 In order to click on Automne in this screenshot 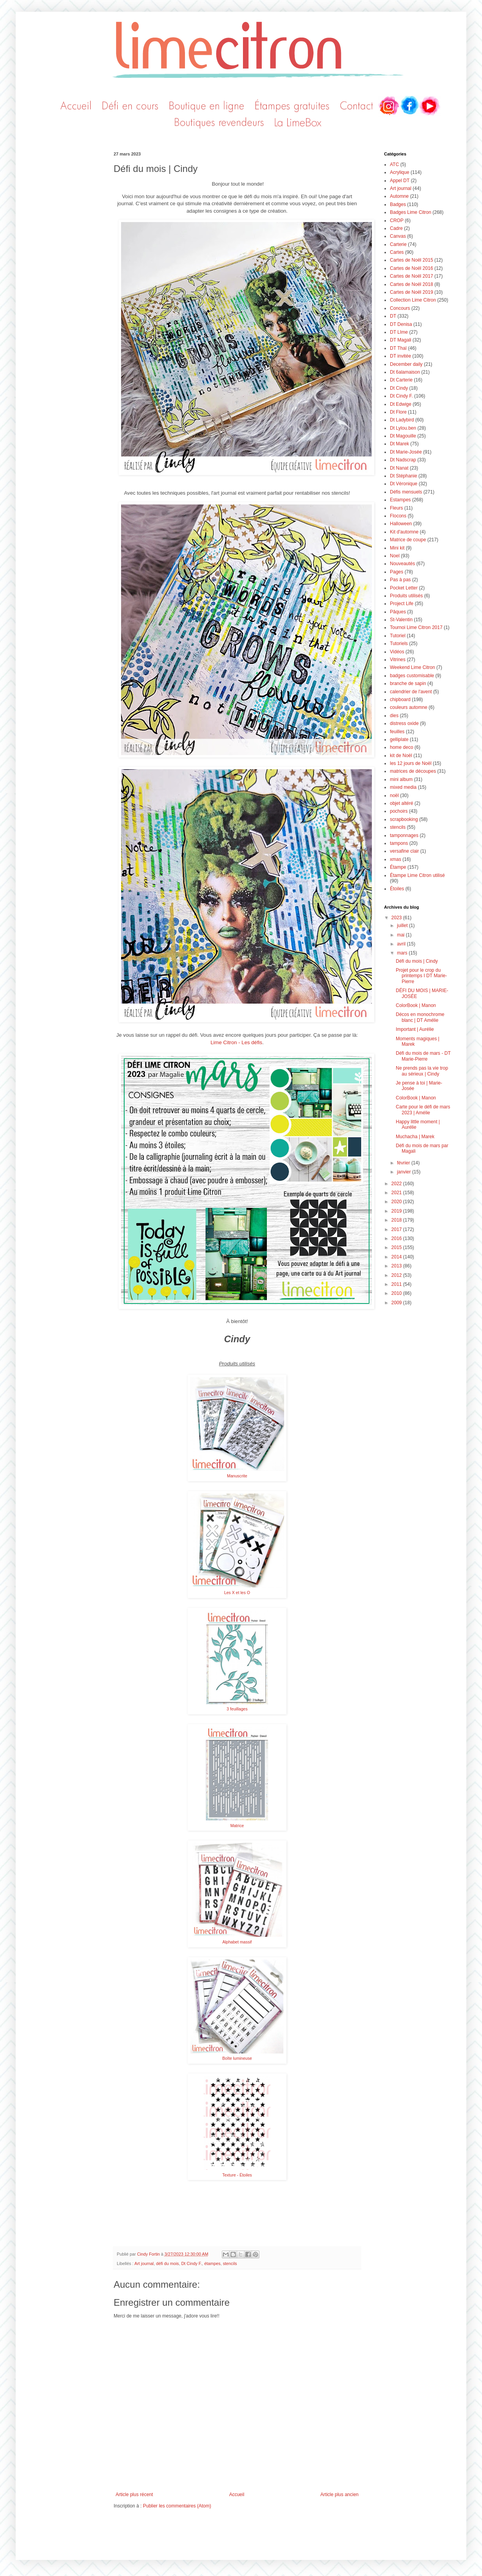, I will do `click(399, 196)`.